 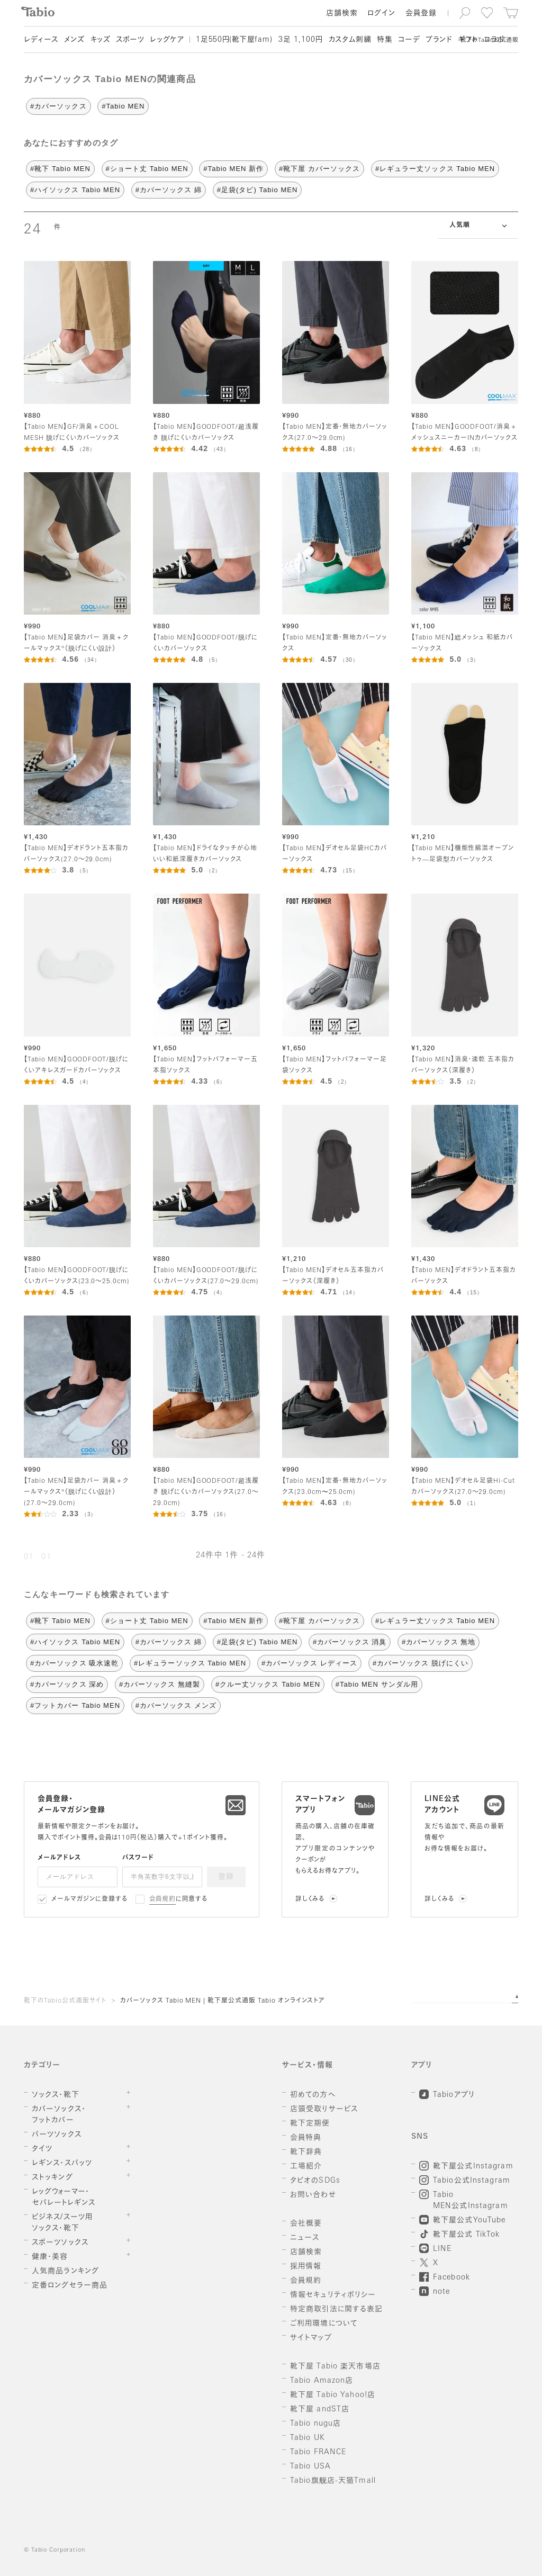 What do you see at coordinates (309, 1663) in the screenshot?
I see `#カバーソックス レディース` at bounding box center [309, 1663].